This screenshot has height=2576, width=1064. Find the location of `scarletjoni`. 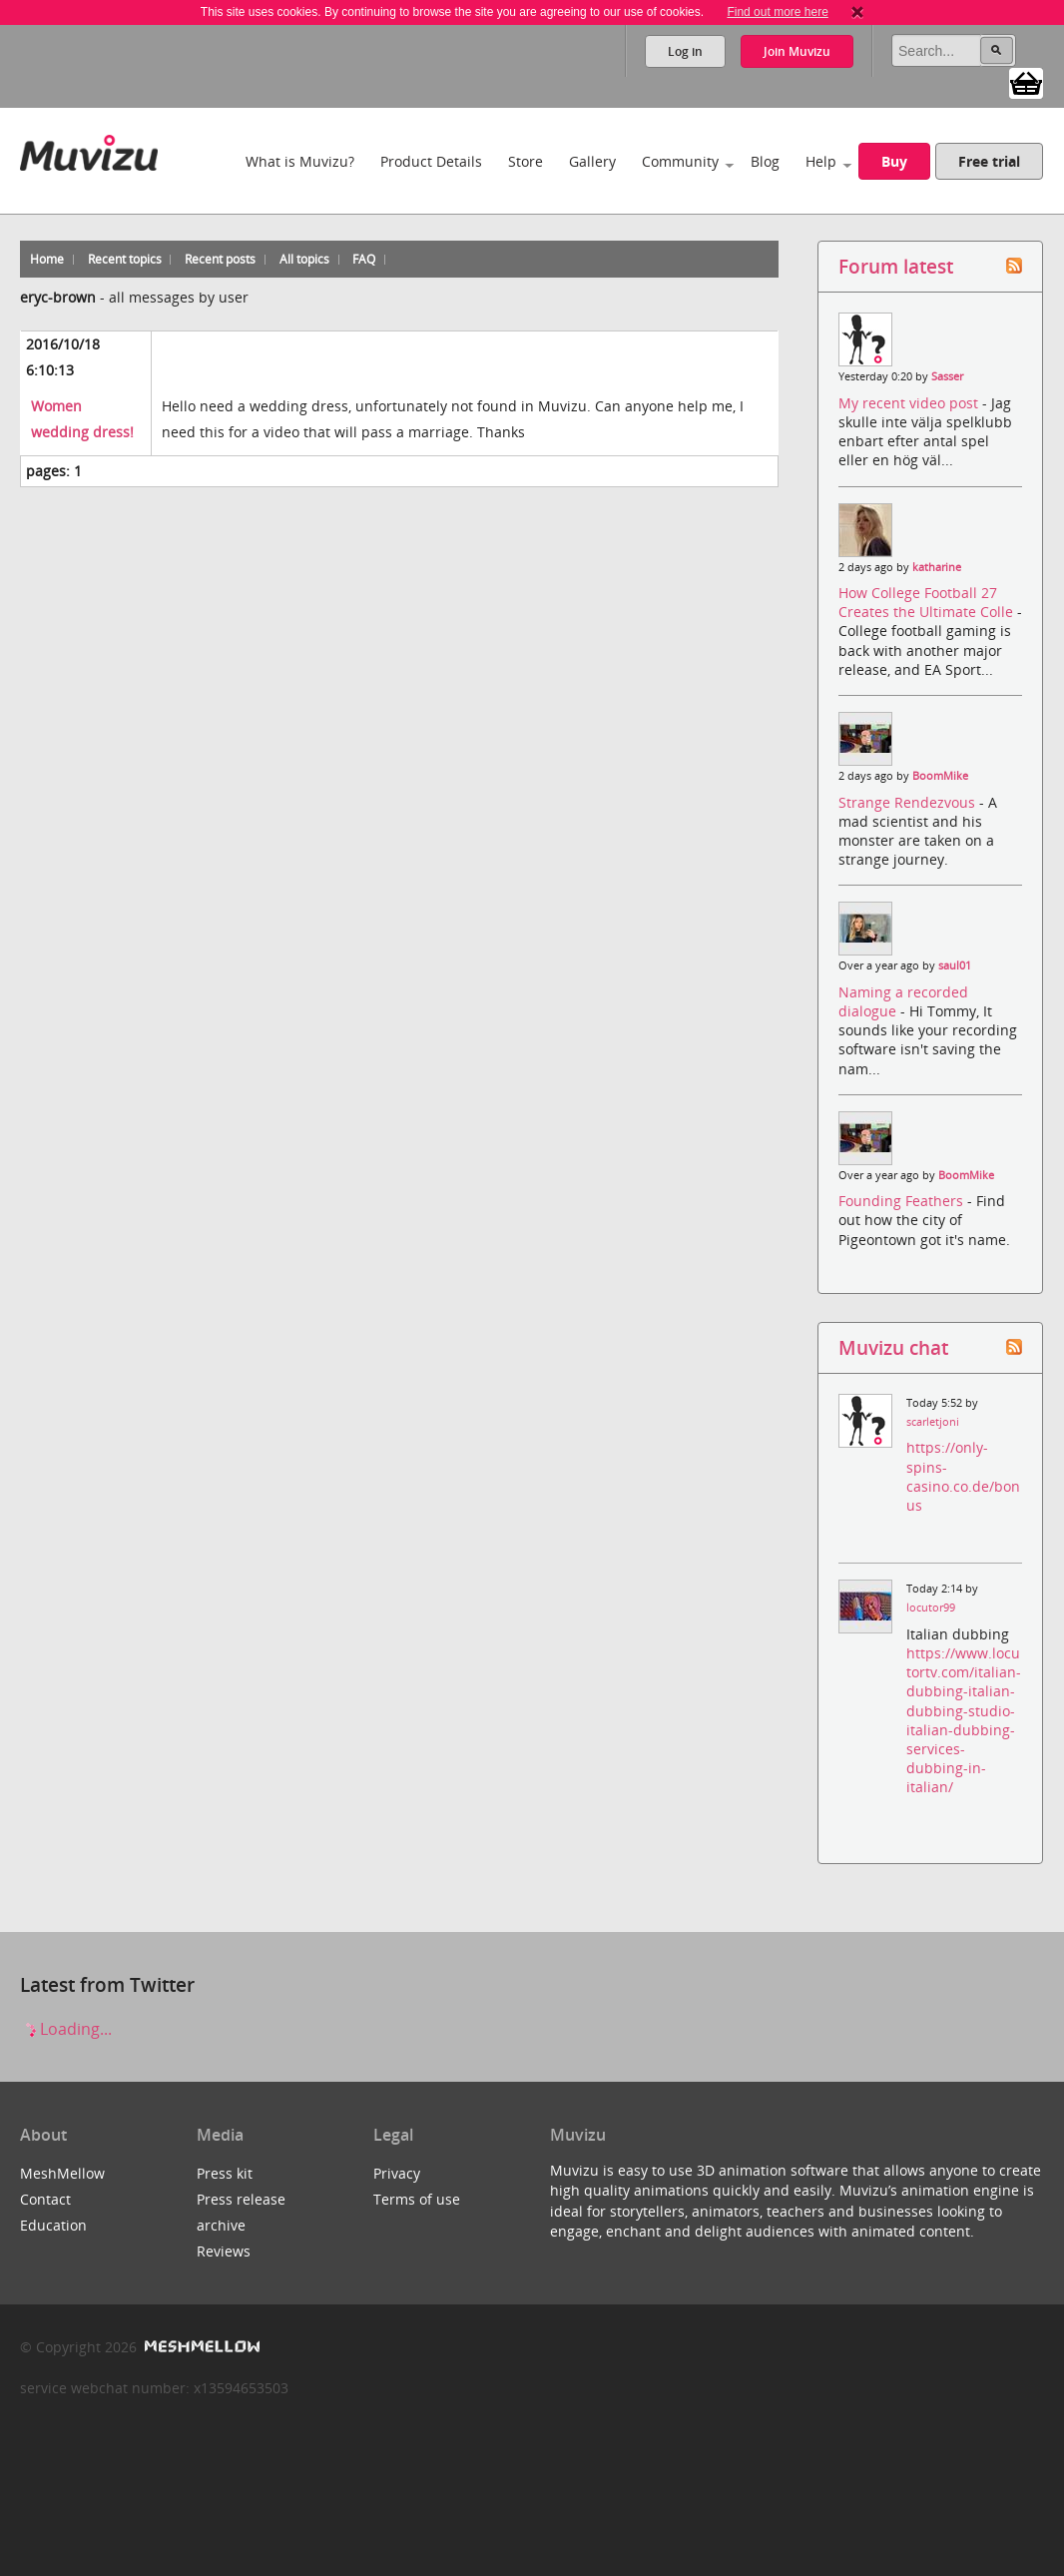

scarletjoni is located at coordinates (932, 1422).